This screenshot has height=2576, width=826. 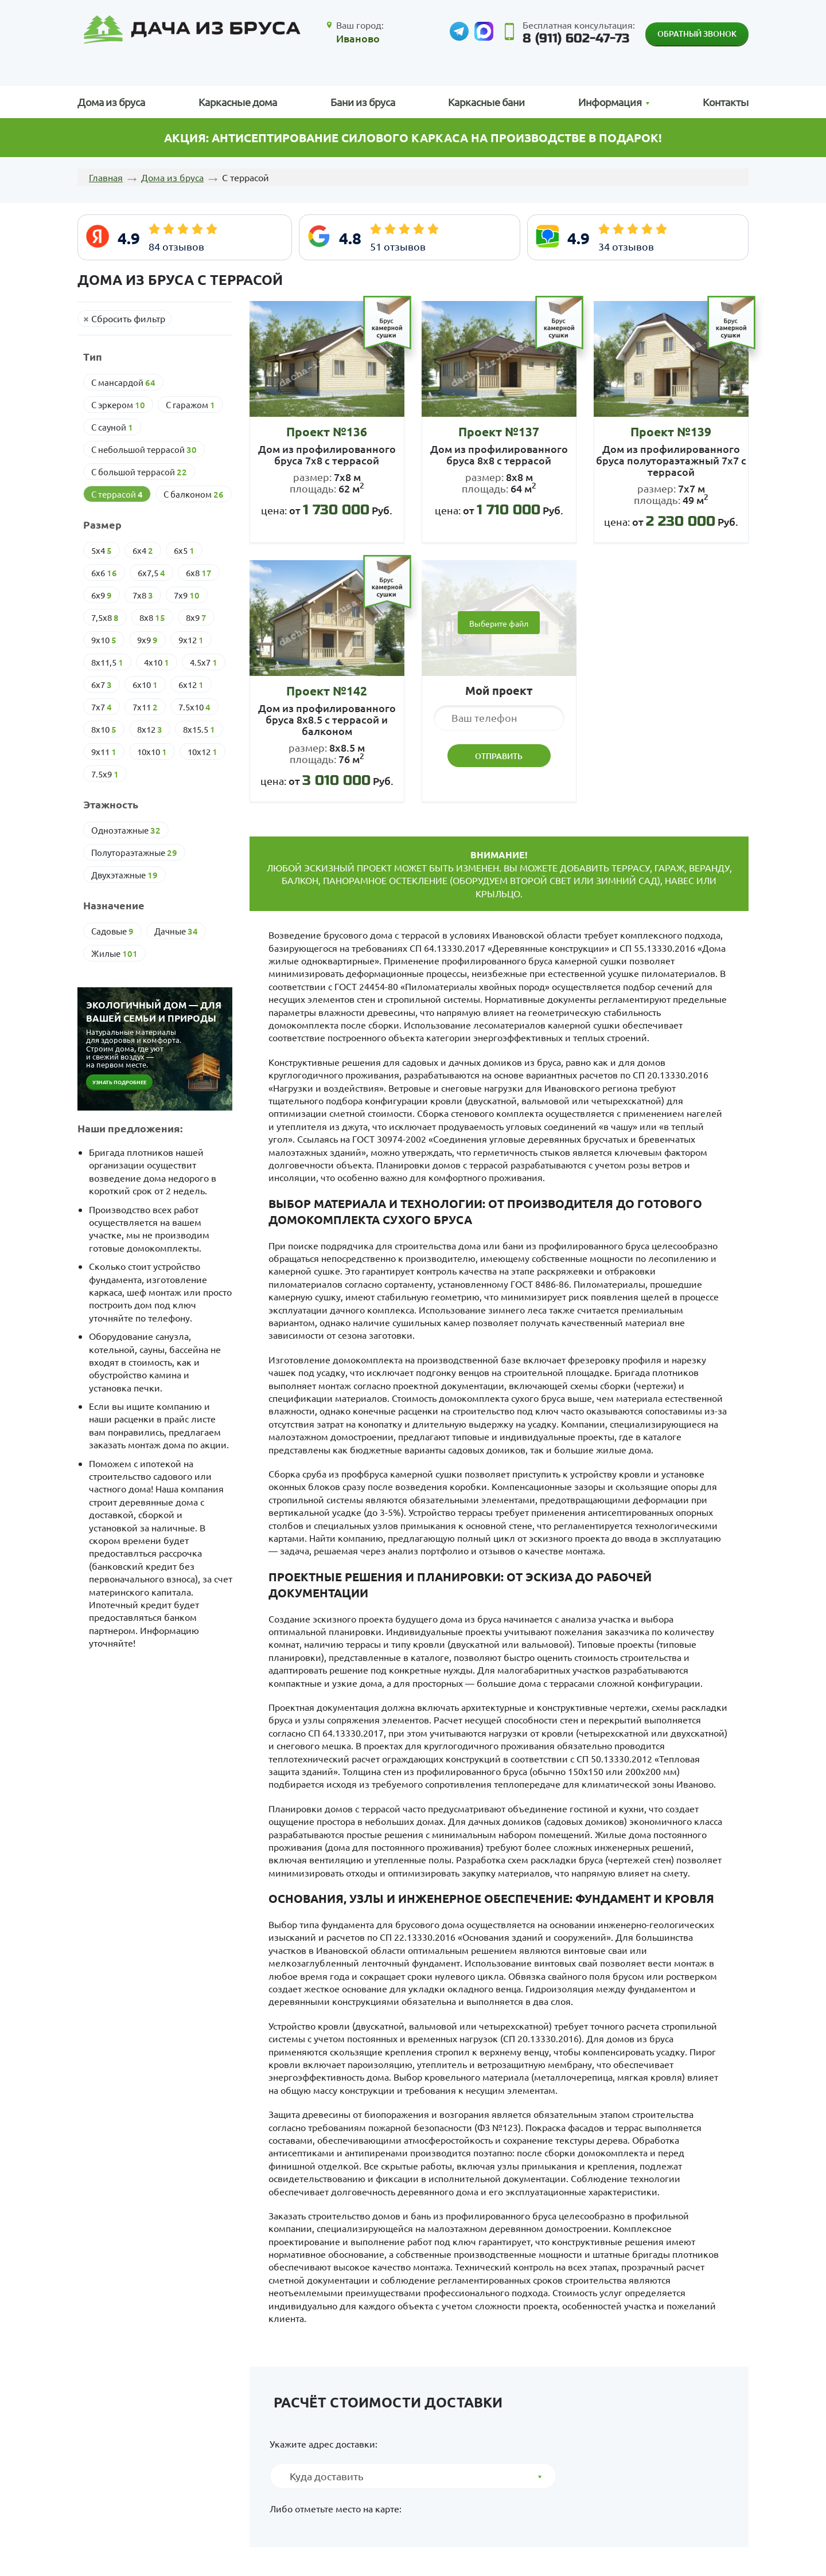 I want to click on 7.5х10, so click(x=194, y=707).